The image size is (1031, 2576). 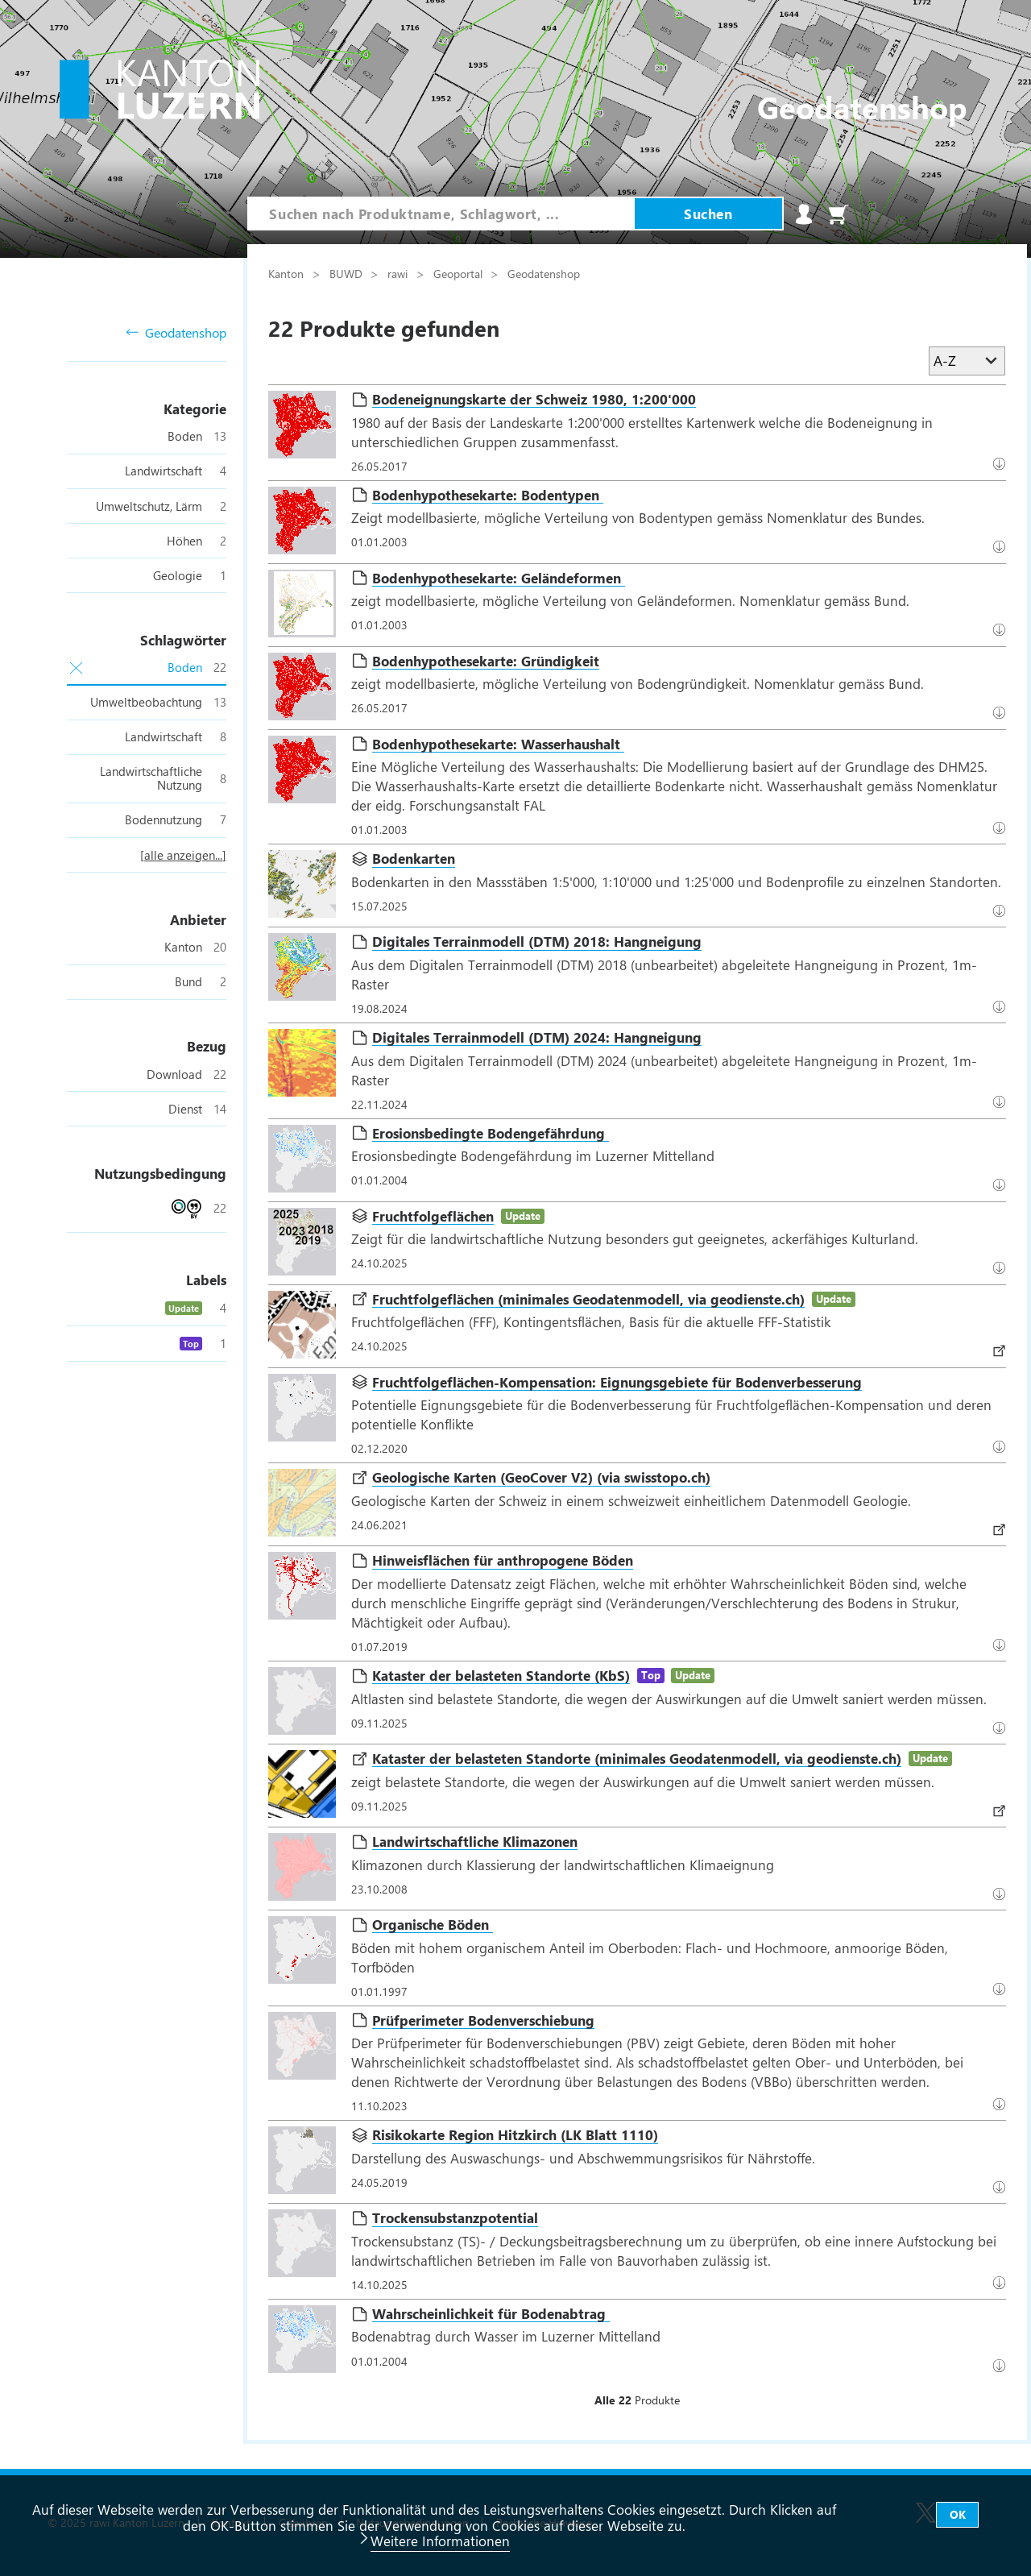 I want to click on Geoportal, so click(x=459, y=273).